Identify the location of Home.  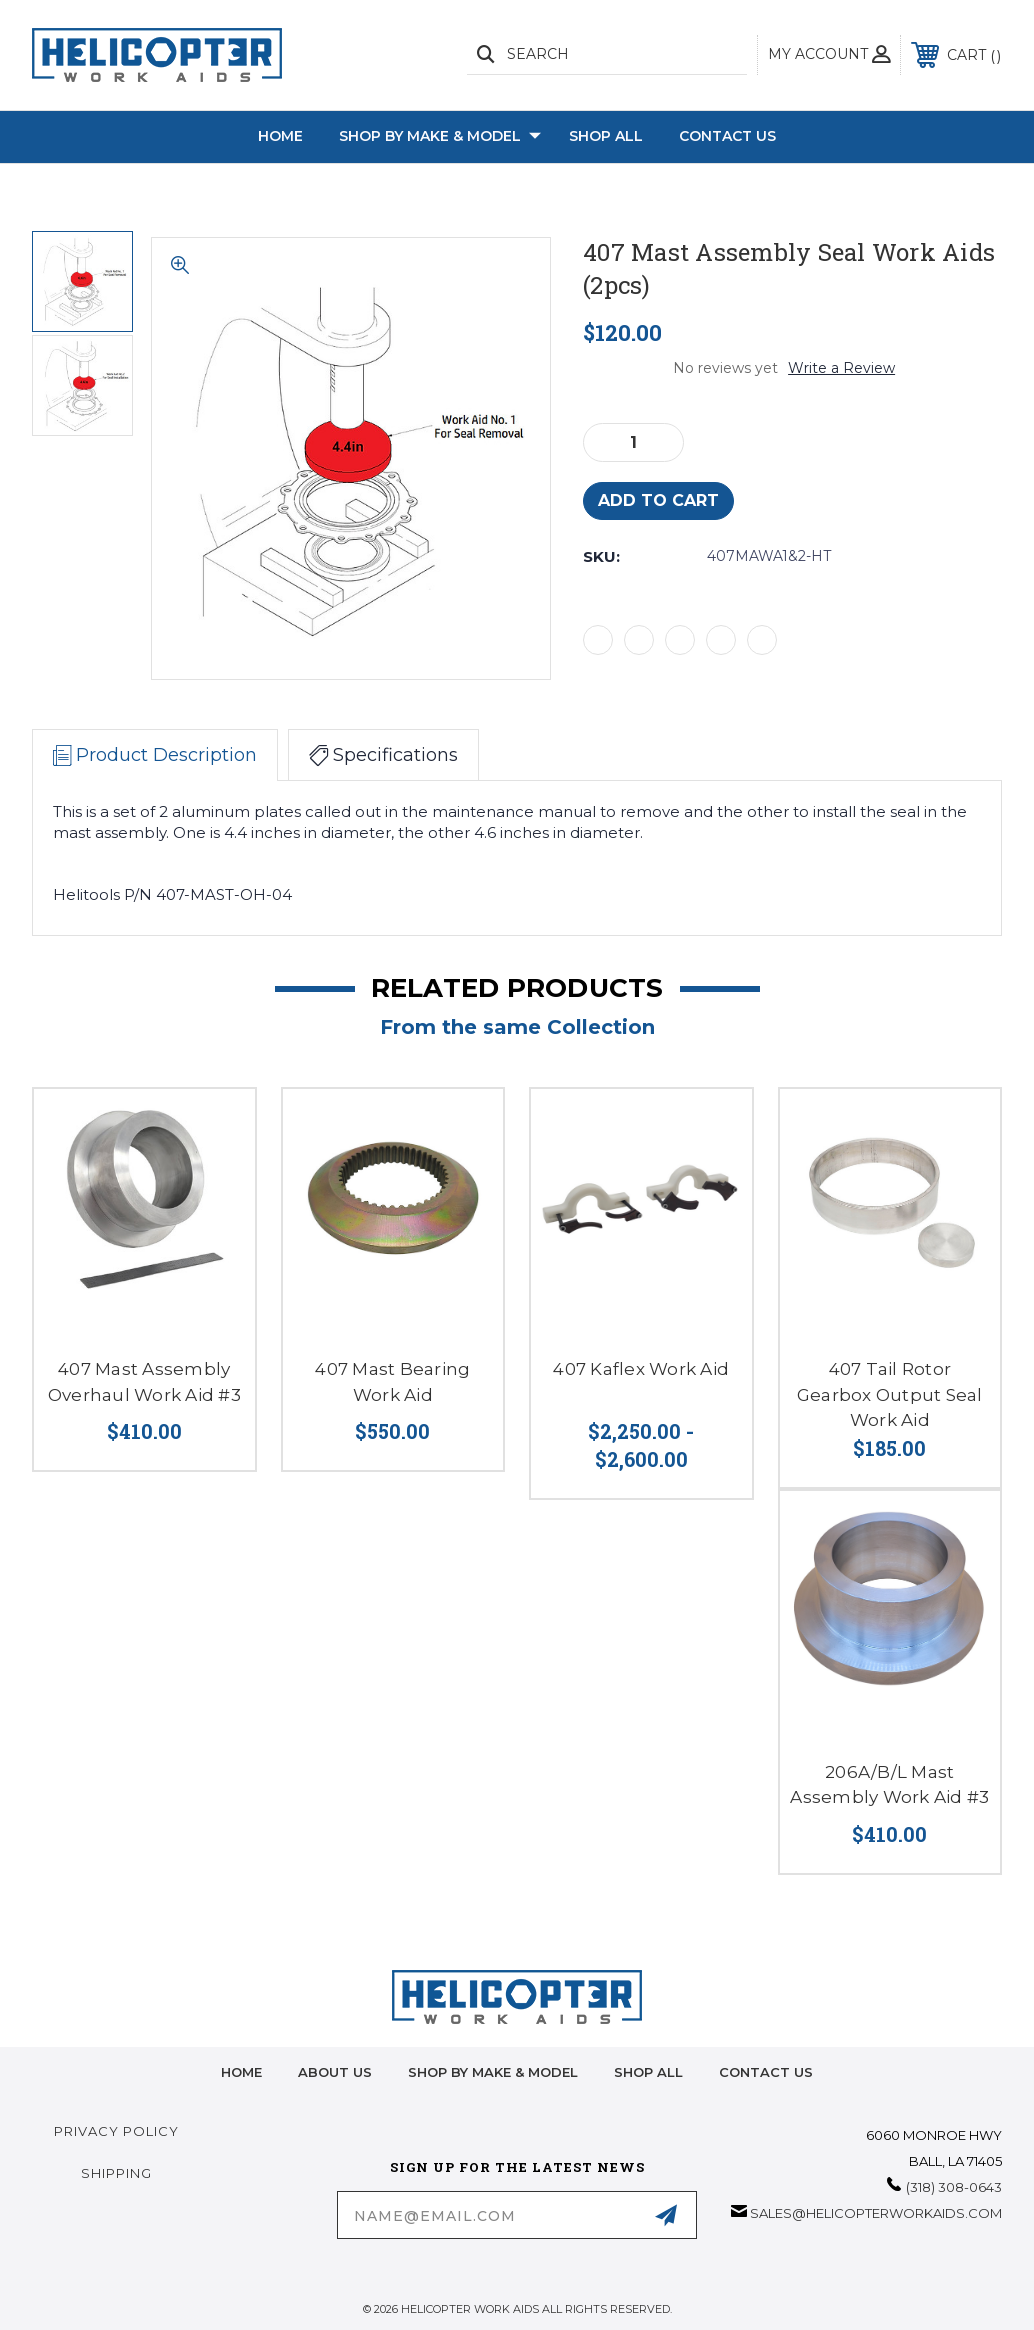
(280, 136).